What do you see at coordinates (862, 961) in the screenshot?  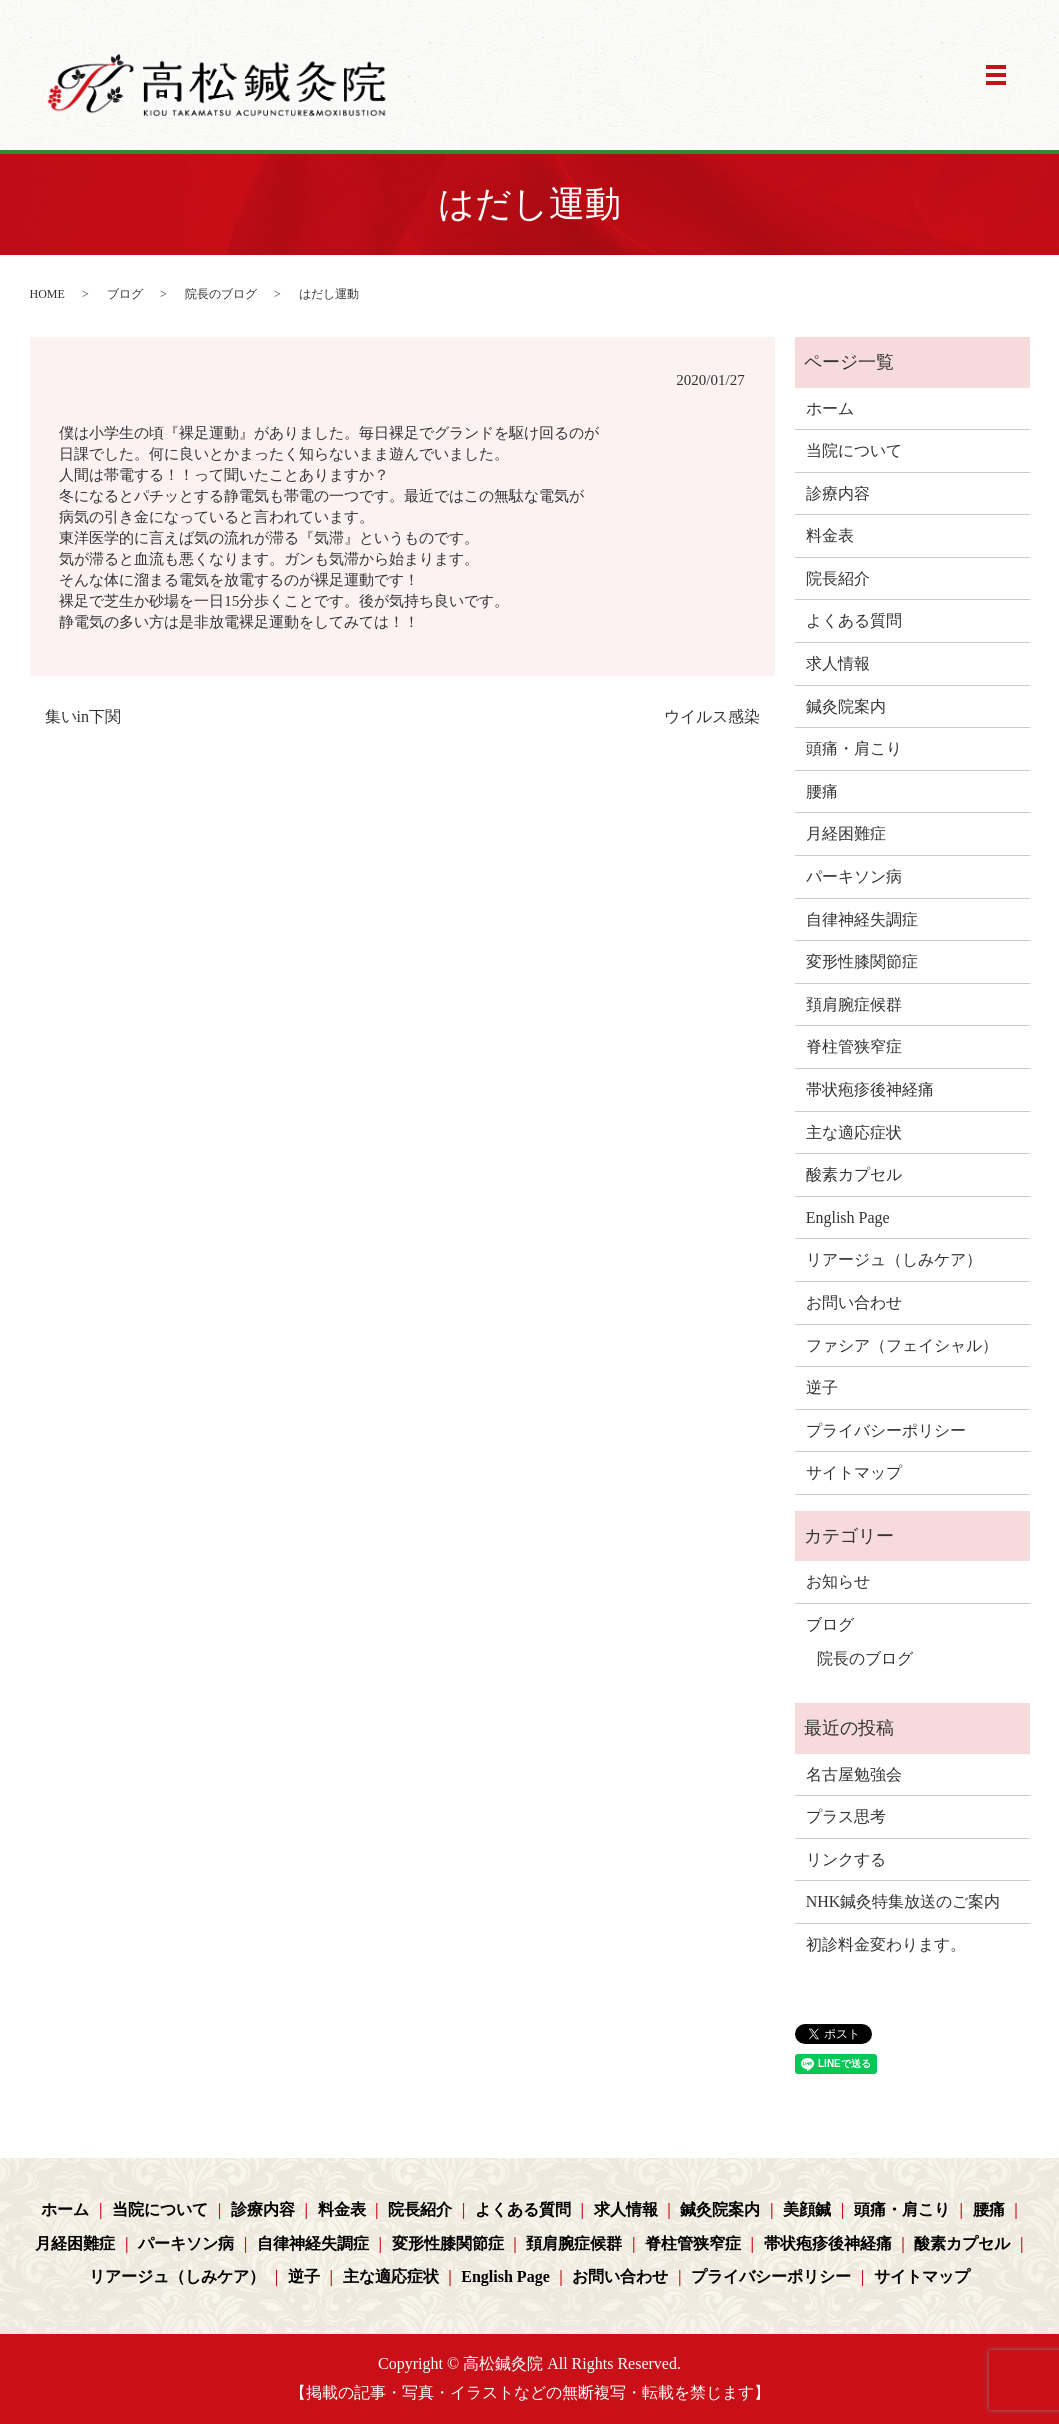 I see `変形性膝関節症` at bounding box center [862, 961].